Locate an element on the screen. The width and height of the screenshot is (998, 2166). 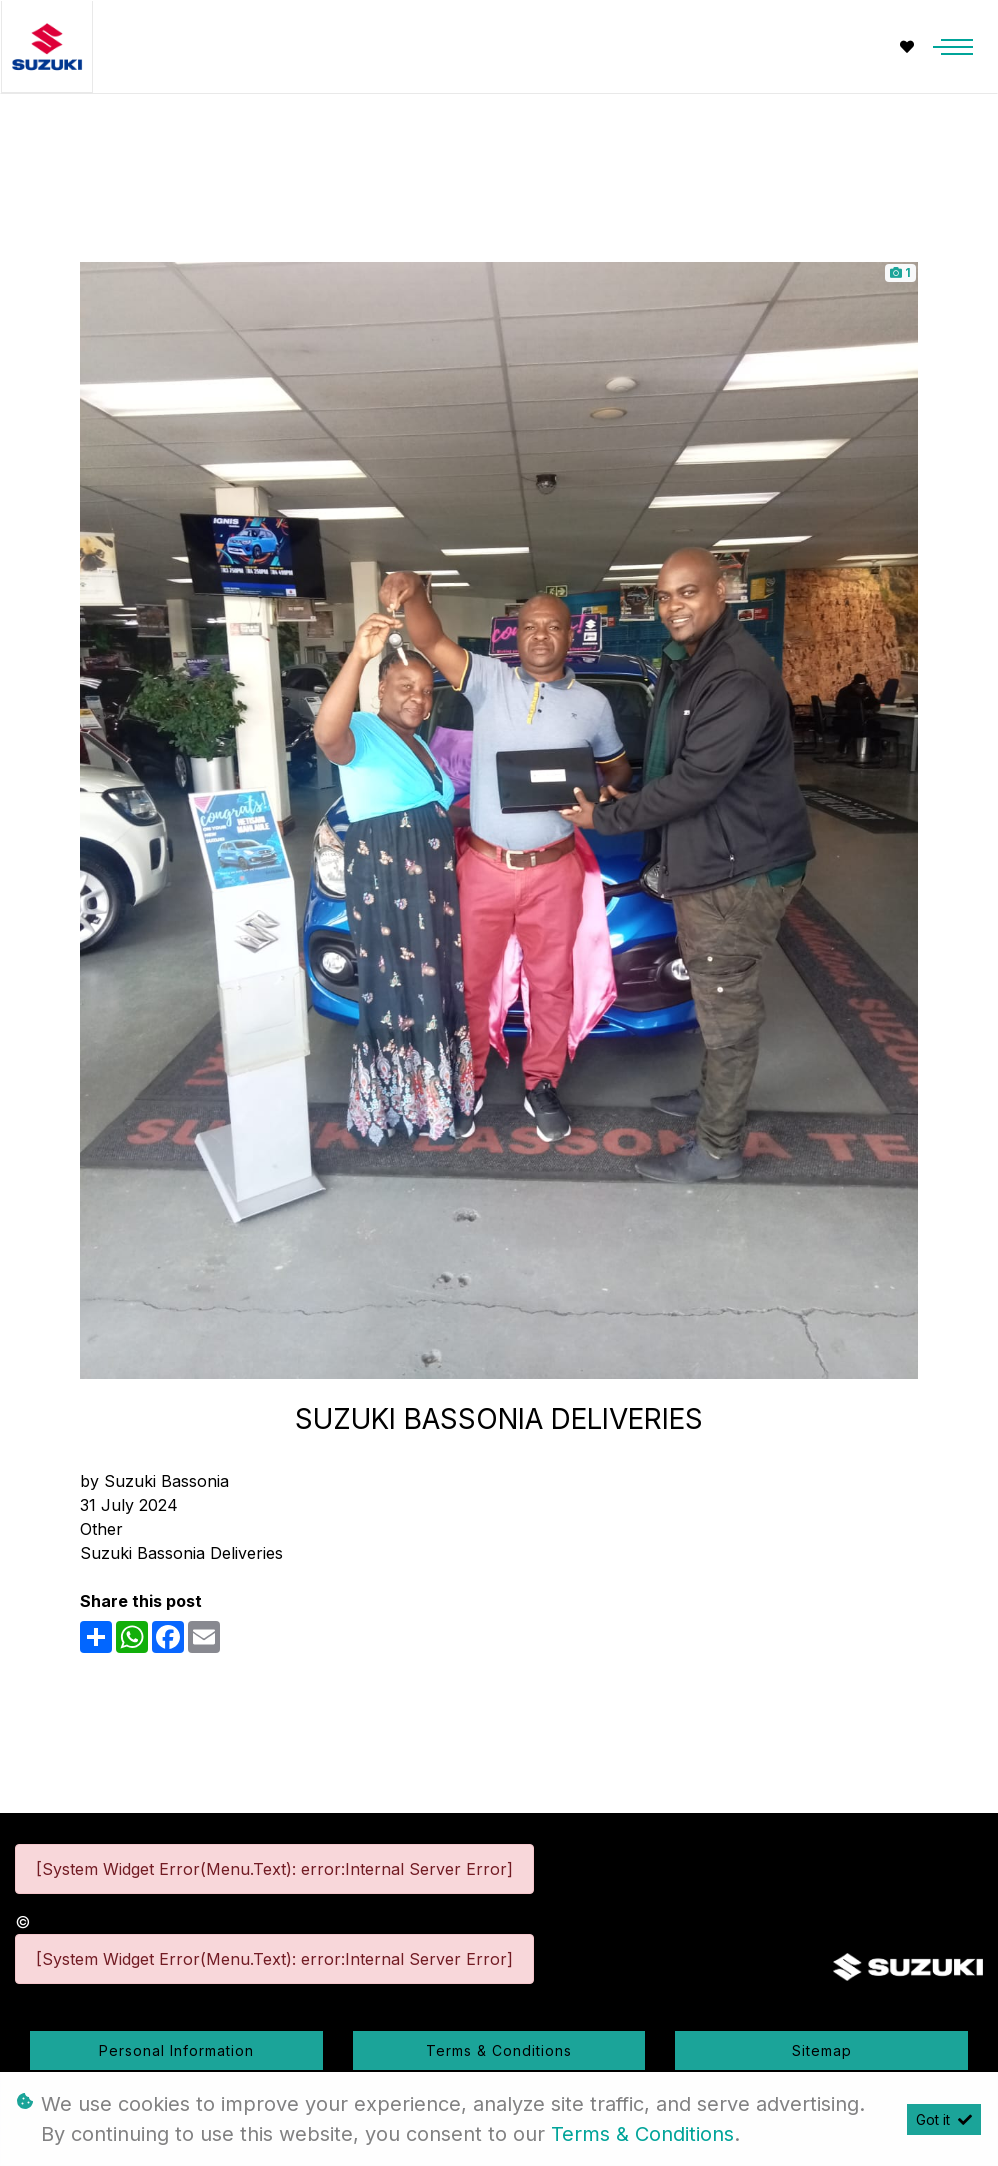
Terms & Conditions is located at coordinates (499, 2050).